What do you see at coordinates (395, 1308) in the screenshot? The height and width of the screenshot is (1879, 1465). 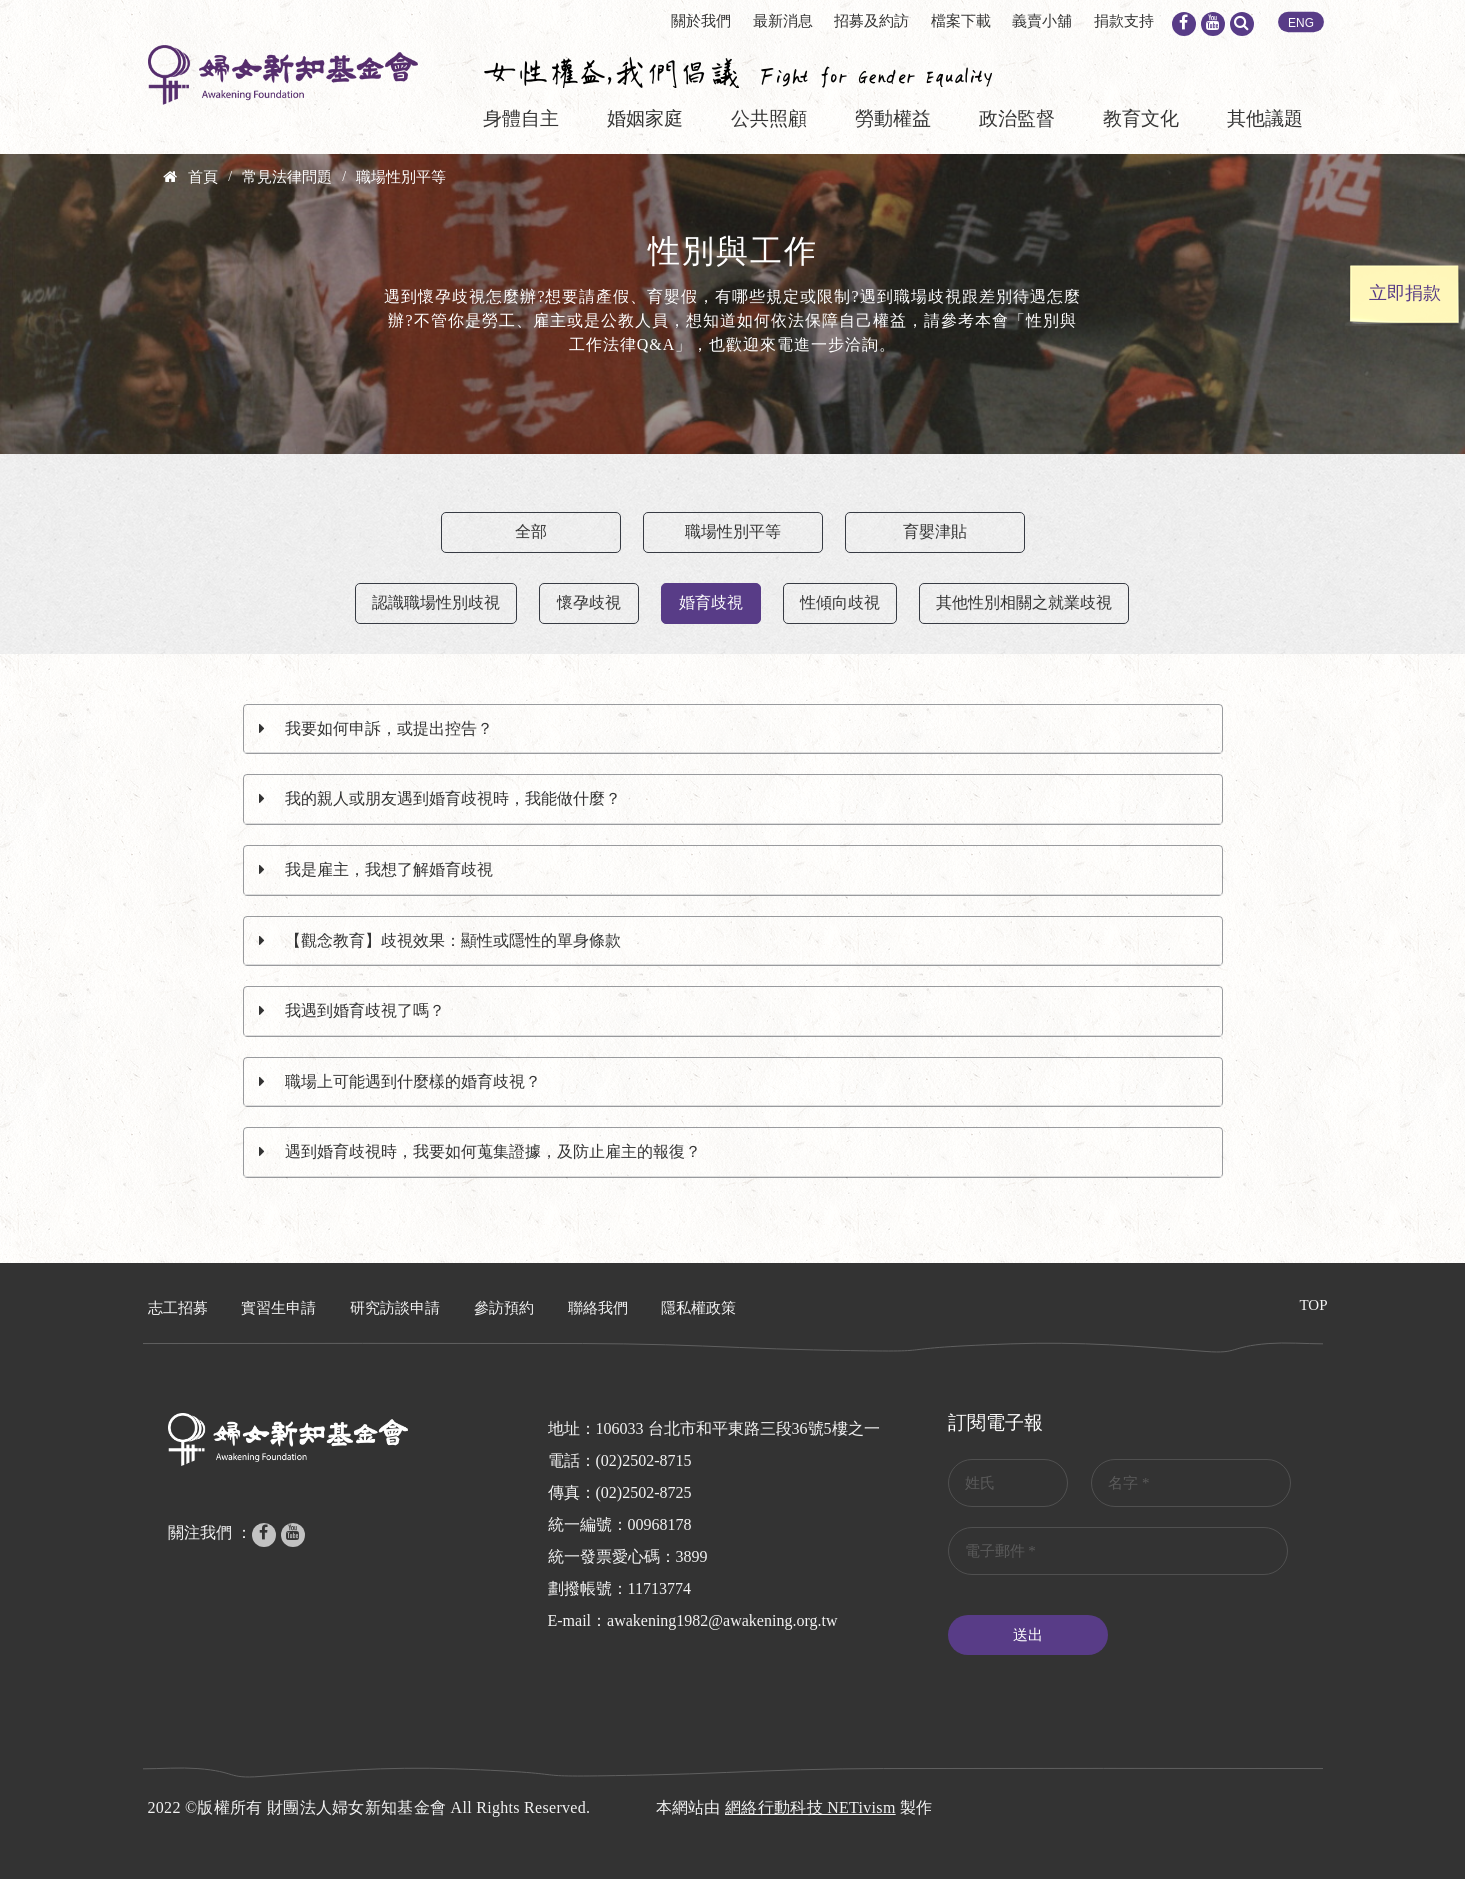 I see `研究訪談申請` at bounding box center [395, 1308].